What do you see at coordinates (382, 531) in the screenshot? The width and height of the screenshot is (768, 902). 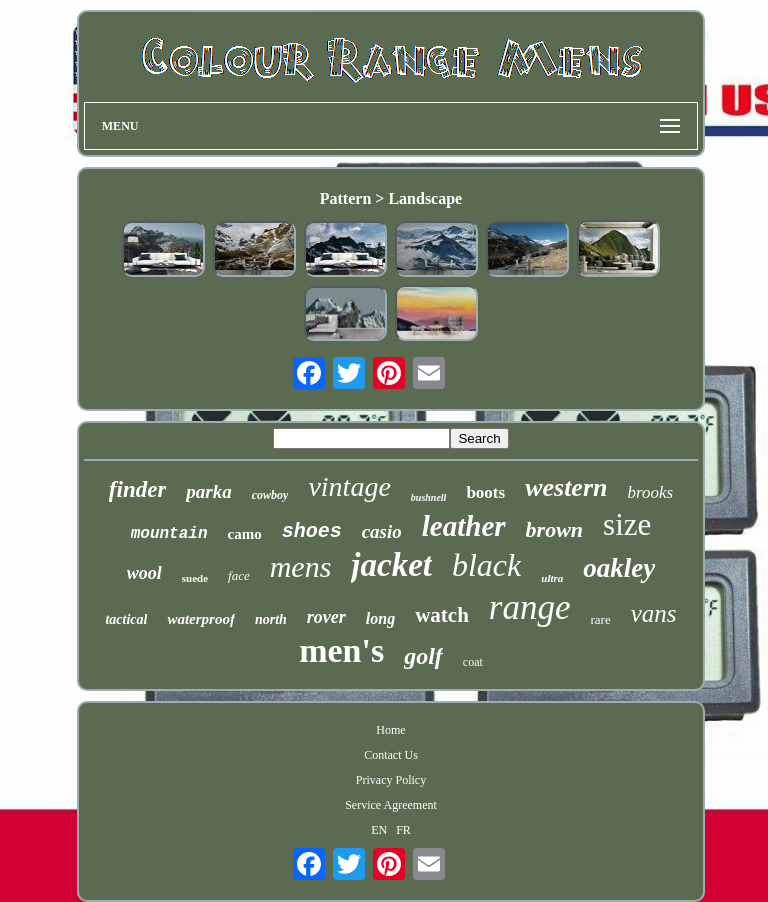 I see `casio` at bounding box center [382, 531].